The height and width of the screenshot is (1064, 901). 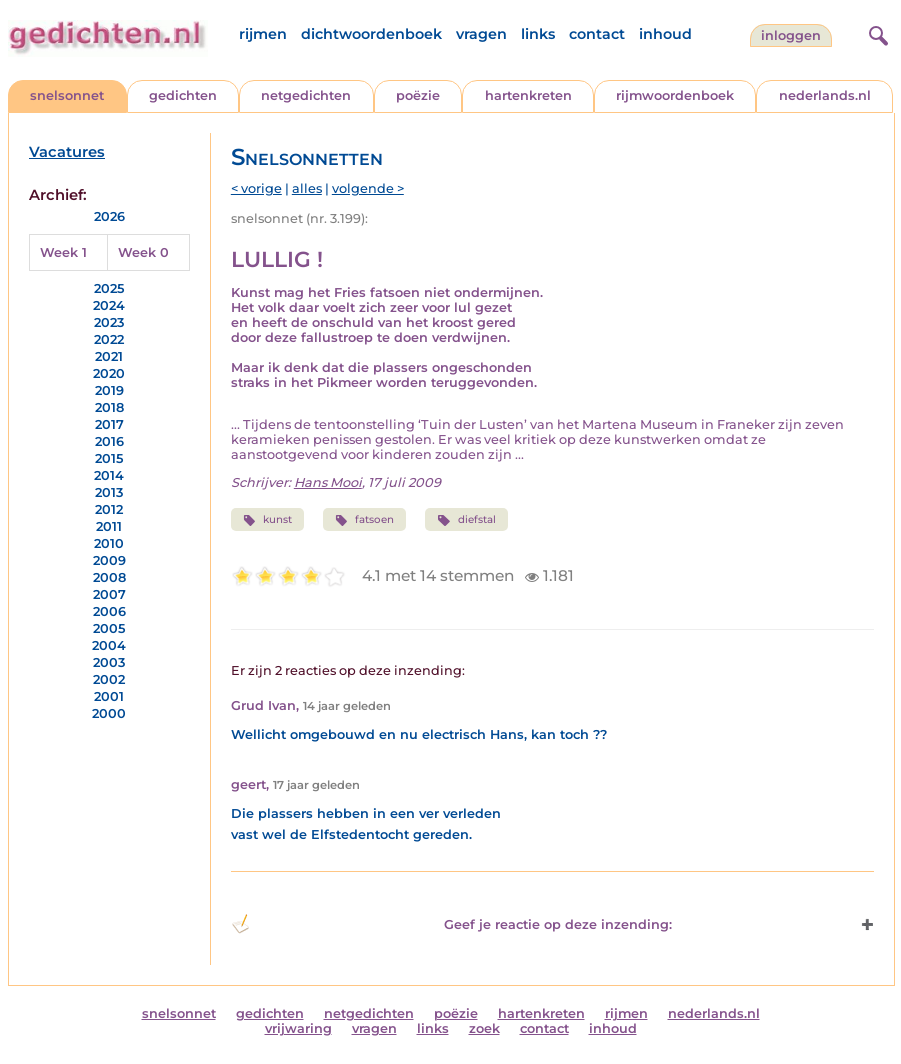 I want to click on [zoeken], so click(x=876, y=33).